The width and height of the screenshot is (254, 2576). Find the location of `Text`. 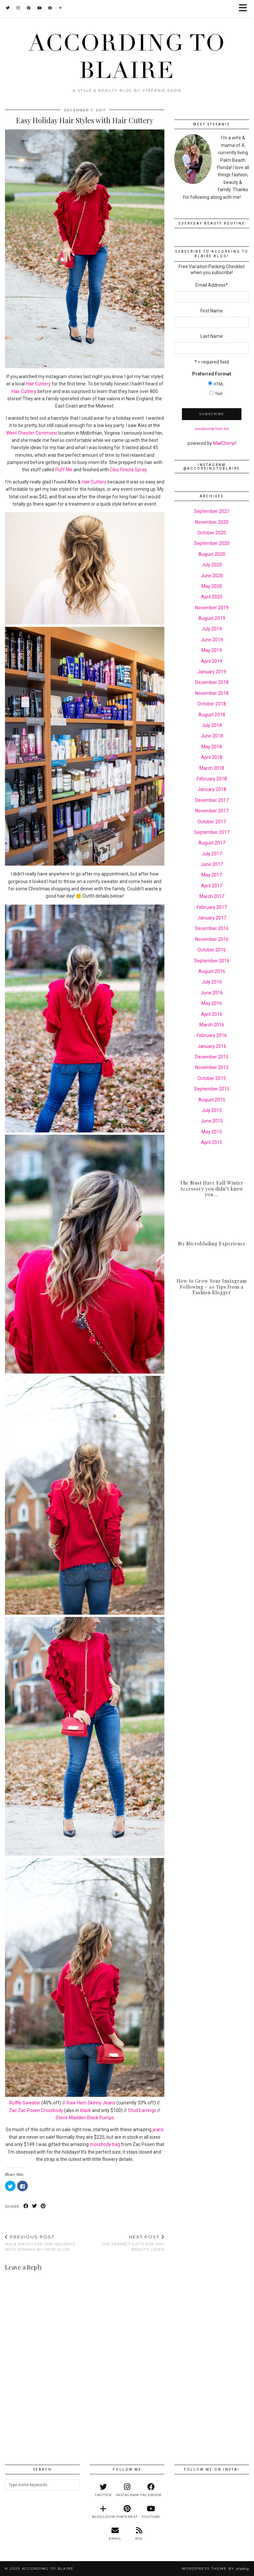

Text is located at coordinates (219, 393).